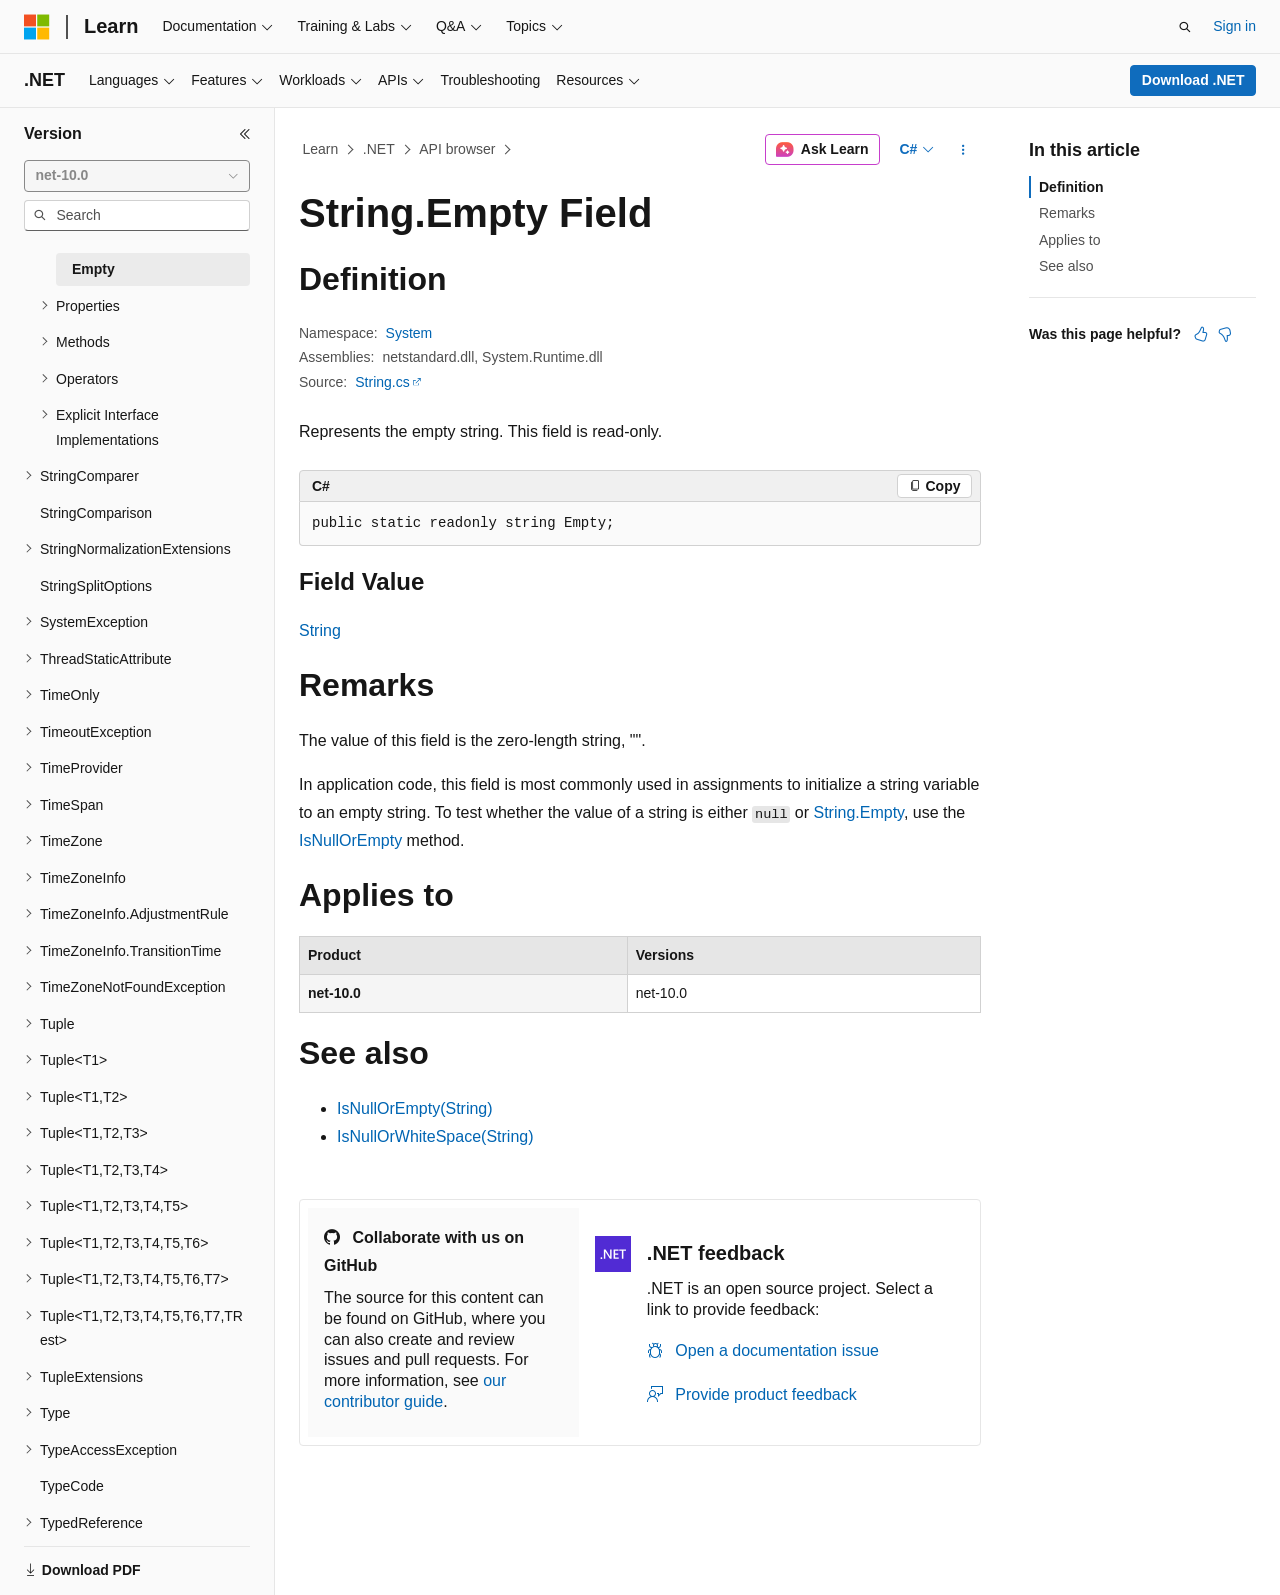 This screenshot has height=1595, width=1280. I want to click on [combobox], so click(137, 176).